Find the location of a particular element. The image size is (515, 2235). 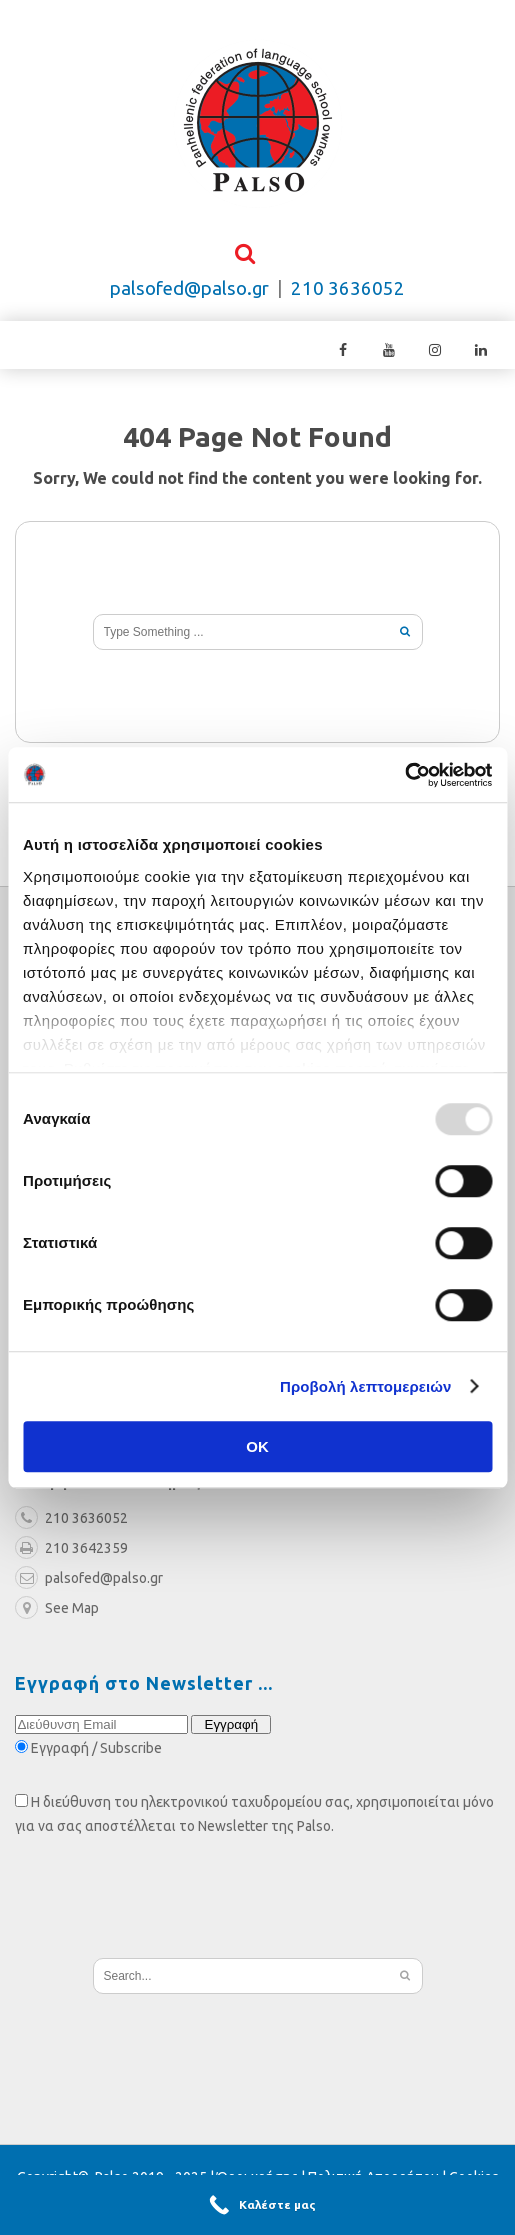

See Map is located at coordinates (57, 1610).